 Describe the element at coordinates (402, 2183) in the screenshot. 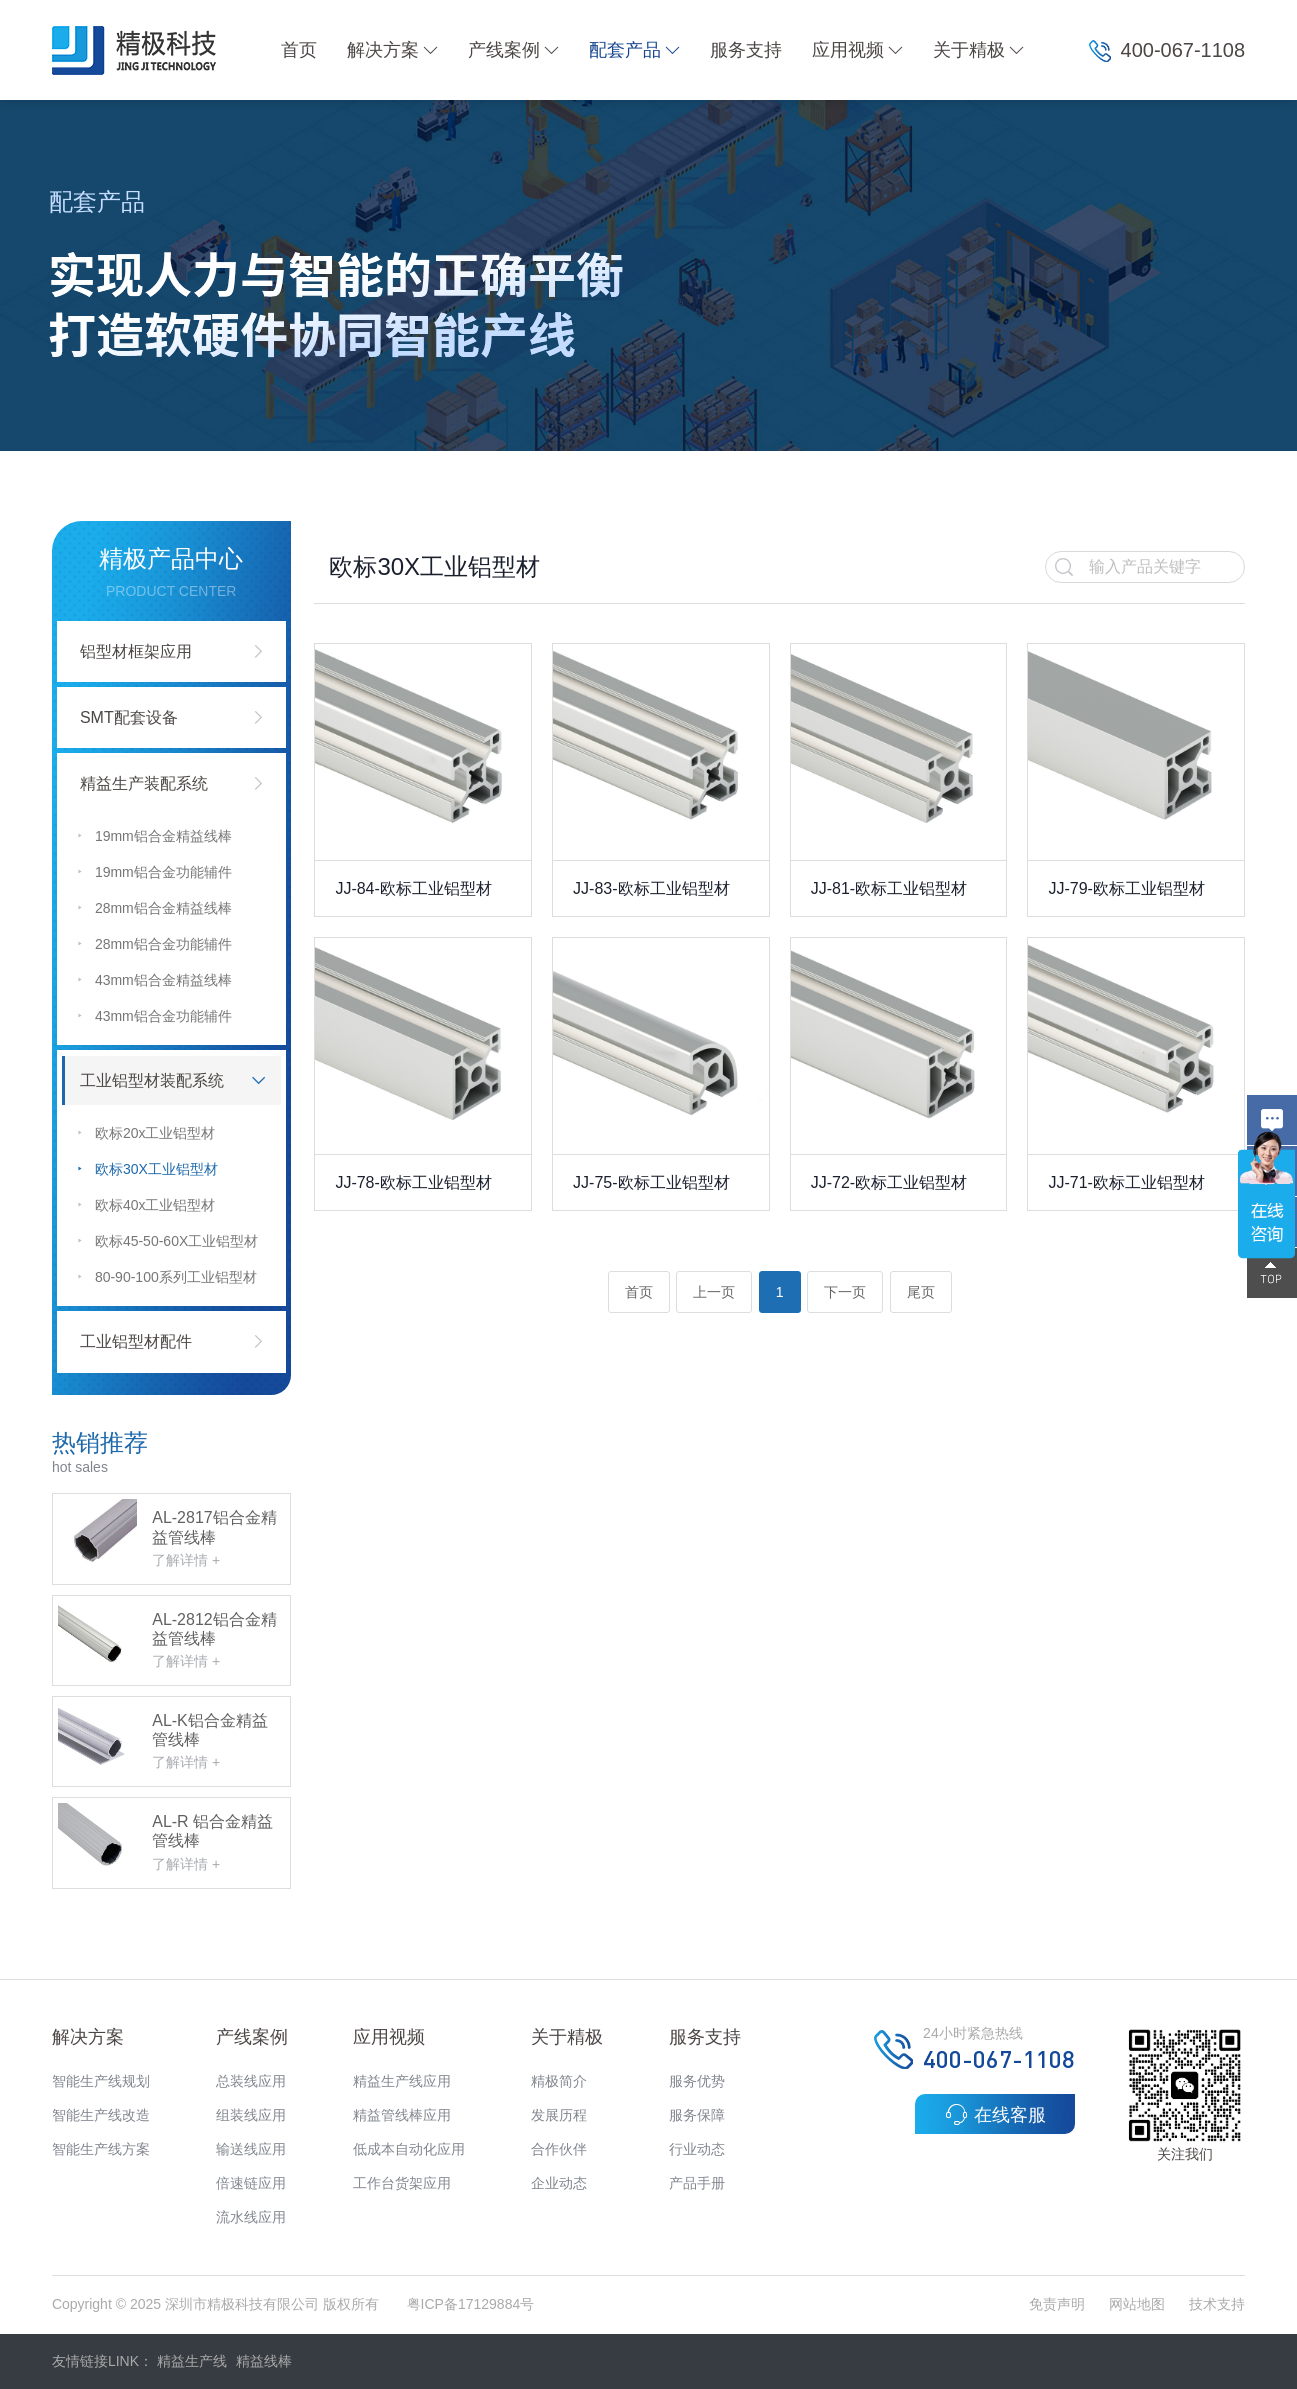

I see `工作台货架应用` at that location.